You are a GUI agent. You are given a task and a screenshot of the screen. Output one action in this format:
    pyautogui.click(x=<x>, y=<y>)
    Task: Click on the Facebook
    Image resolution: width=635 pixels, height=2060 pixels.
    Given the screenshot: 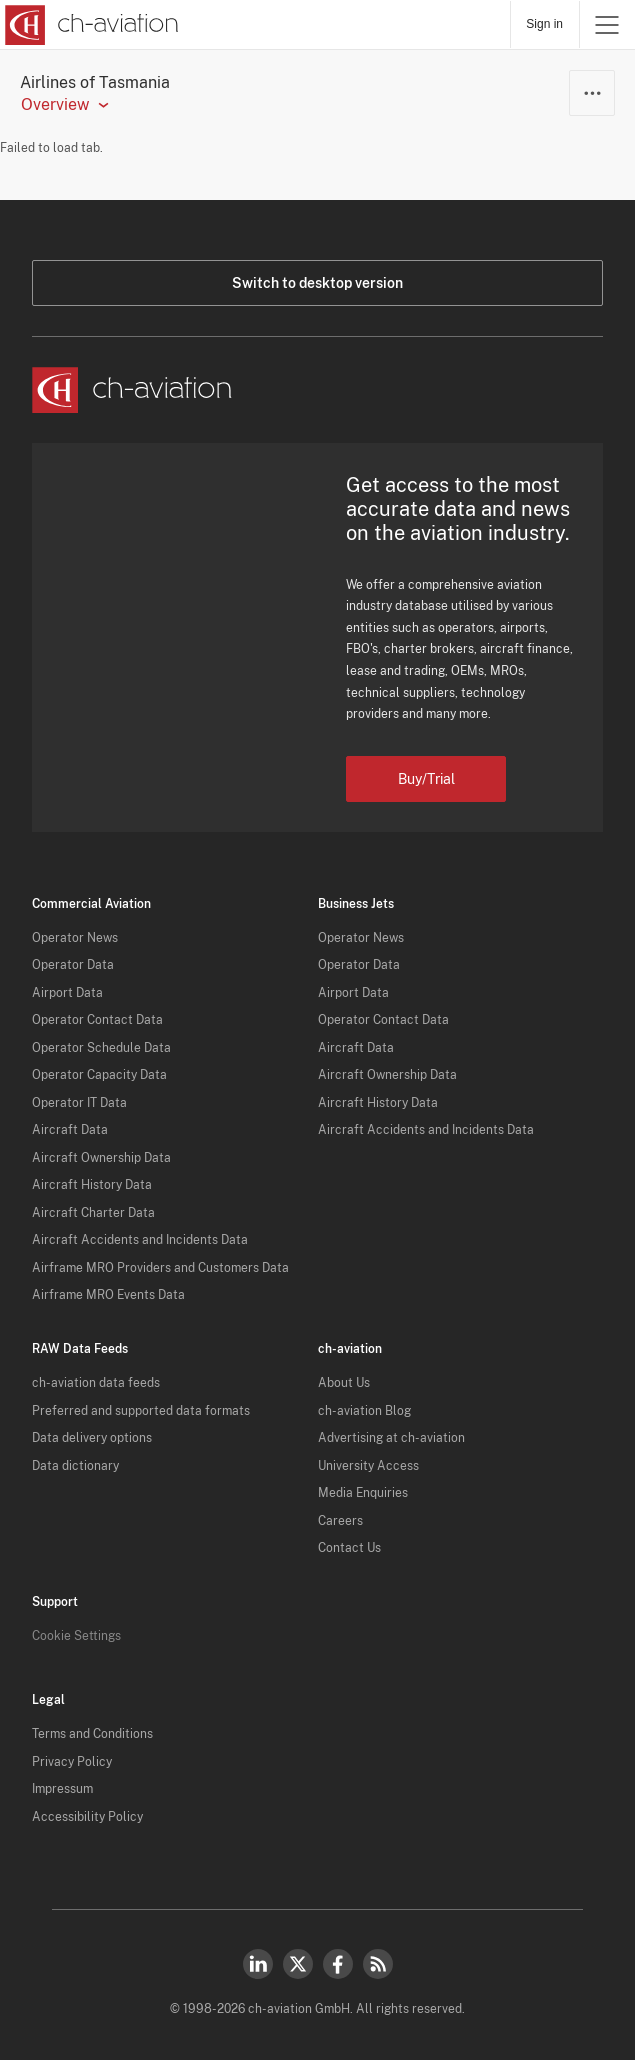 What is the action you would take?
    pyautogui.click(x=338, y=1964)
    